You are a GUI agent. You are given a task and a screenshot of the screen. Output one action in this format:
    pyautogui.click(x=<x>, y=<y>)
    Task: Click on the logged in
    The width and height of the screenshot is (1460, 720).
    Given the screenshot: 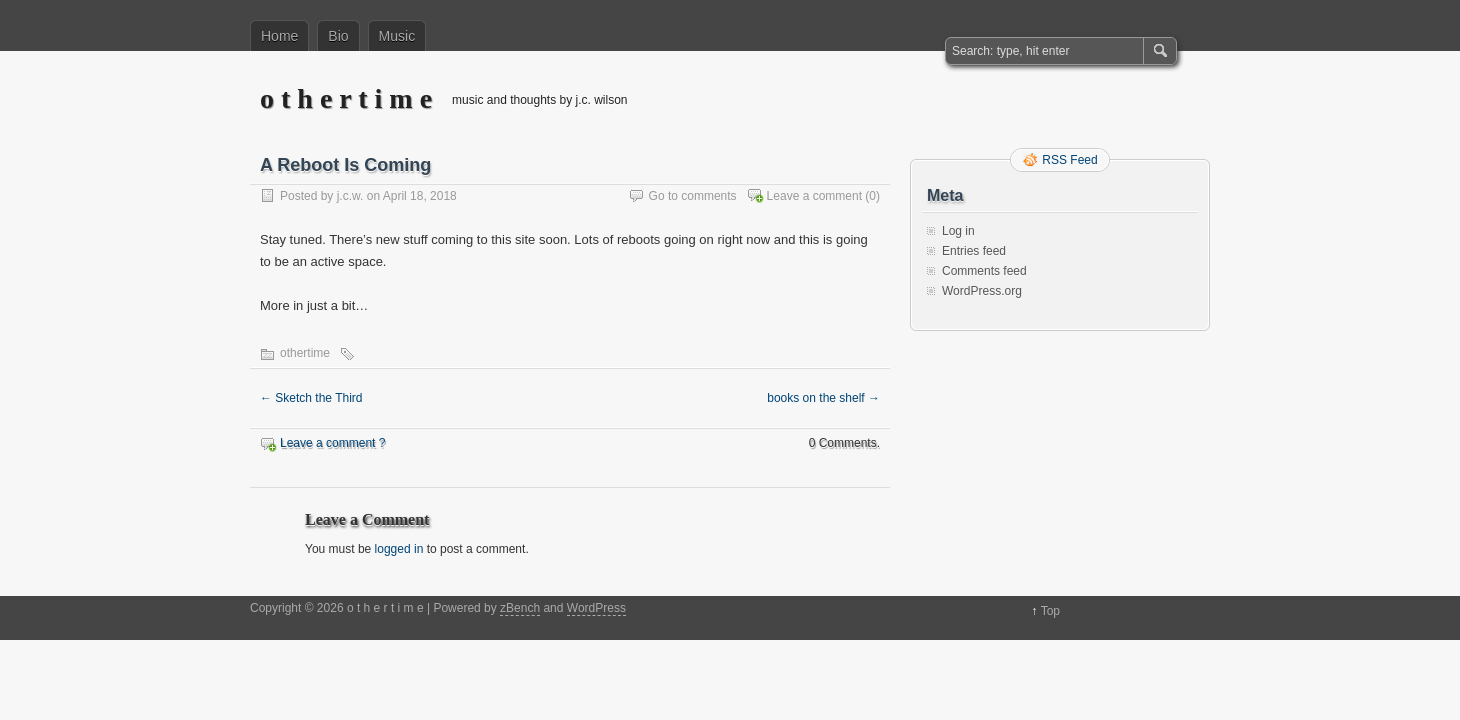 What is the action you would take?
    pyautogui.click(x=399, y=549)
    